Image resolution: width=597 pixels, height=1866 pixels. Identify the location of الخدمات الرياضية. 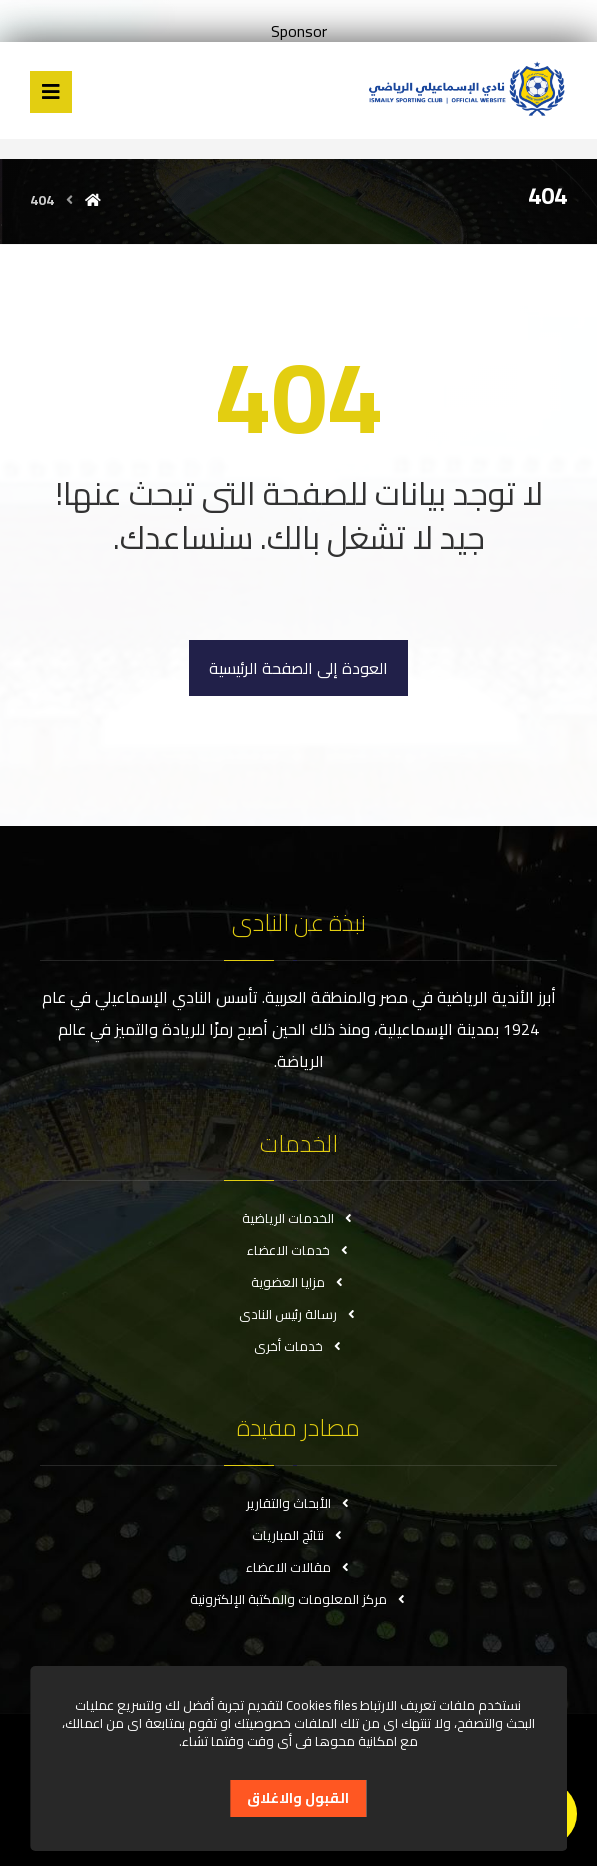
(298, 1218).